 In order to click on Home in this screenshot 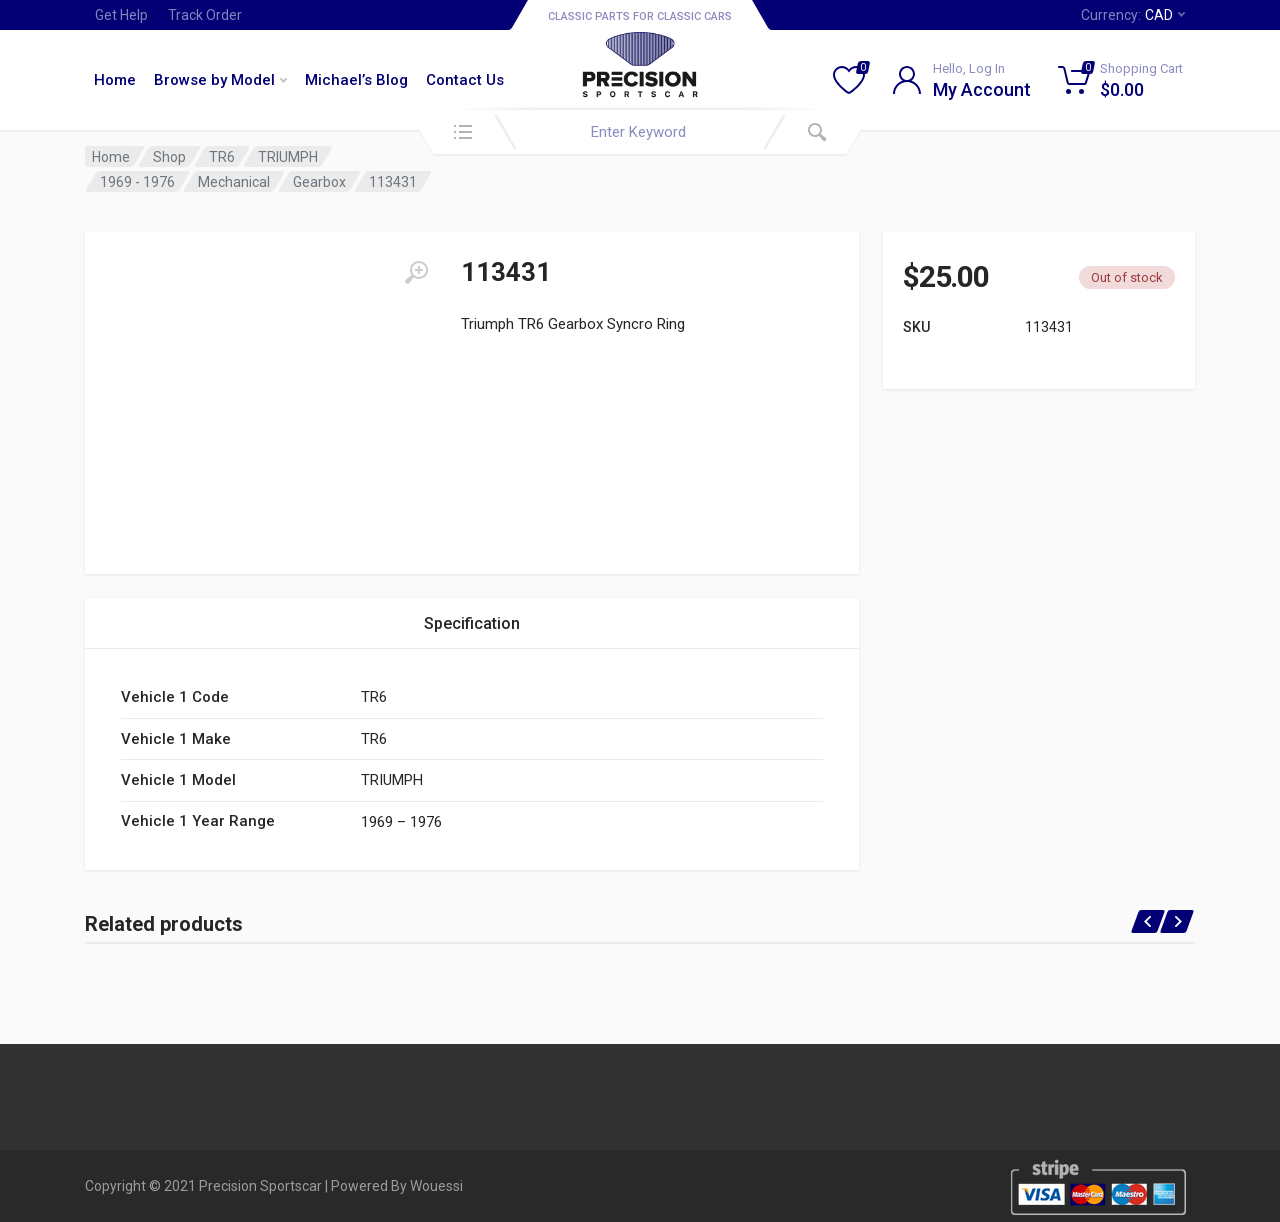, I will do `click(115, 80)`.